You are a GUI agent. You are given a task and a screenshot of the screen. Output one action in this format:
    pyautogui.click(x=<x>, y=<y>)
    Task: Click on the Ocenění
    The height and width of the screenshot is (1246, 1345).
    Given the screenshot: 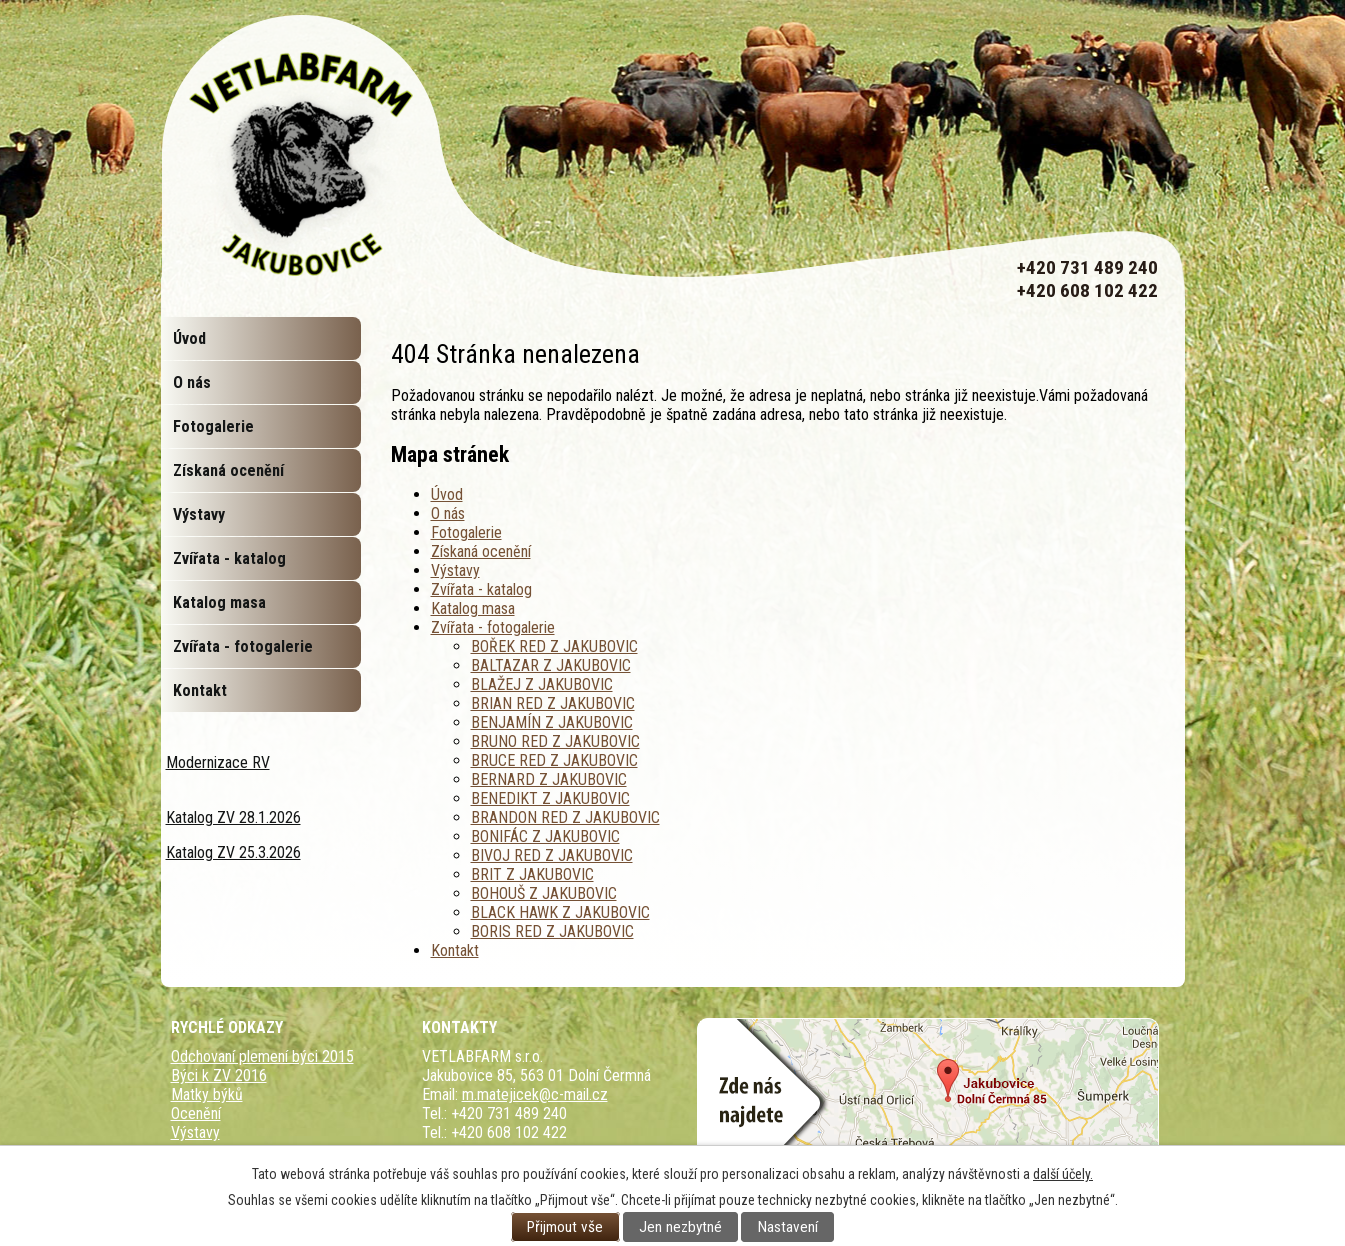 What is the action you would take?
    pyautogui.click(x=196, y=1113)
    